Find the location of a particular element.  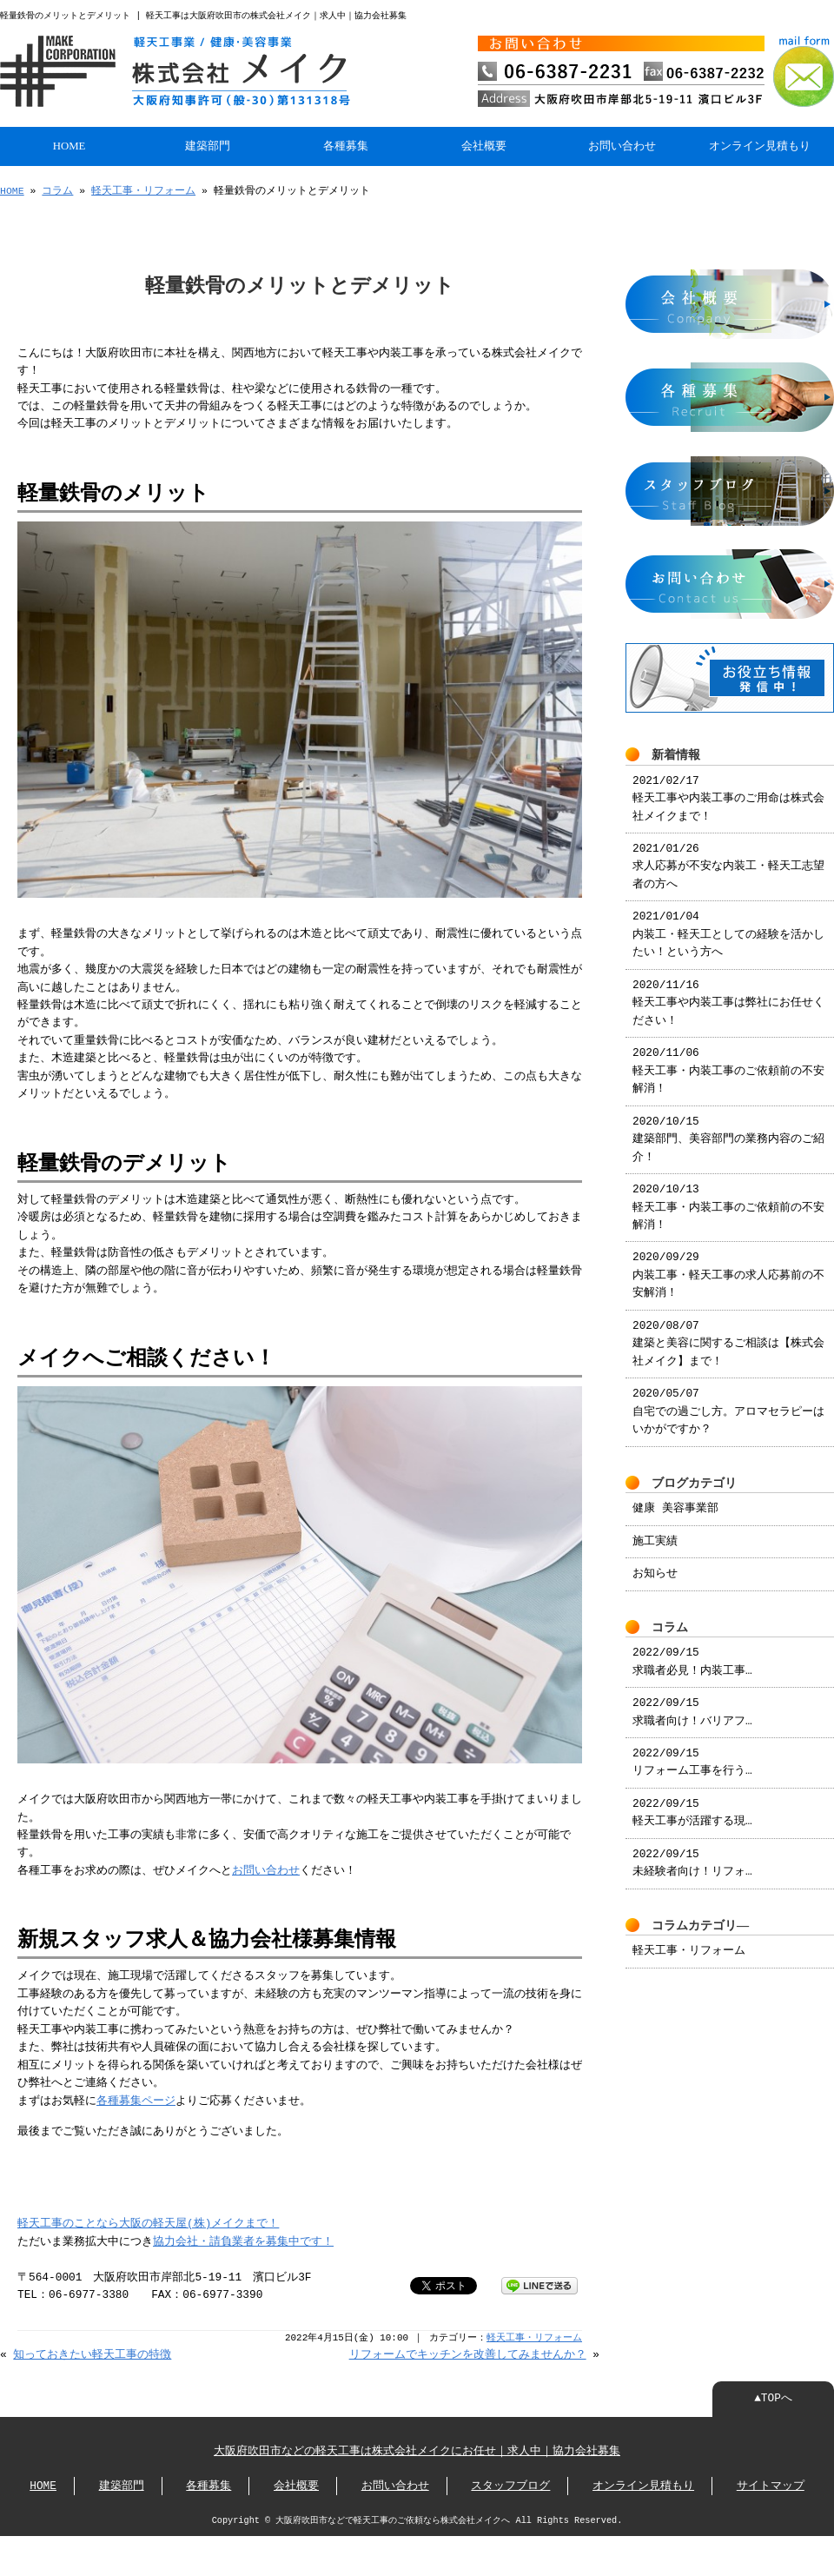

知っておきたい軽天工事の特徴 is located at coordinates (92, 2353).